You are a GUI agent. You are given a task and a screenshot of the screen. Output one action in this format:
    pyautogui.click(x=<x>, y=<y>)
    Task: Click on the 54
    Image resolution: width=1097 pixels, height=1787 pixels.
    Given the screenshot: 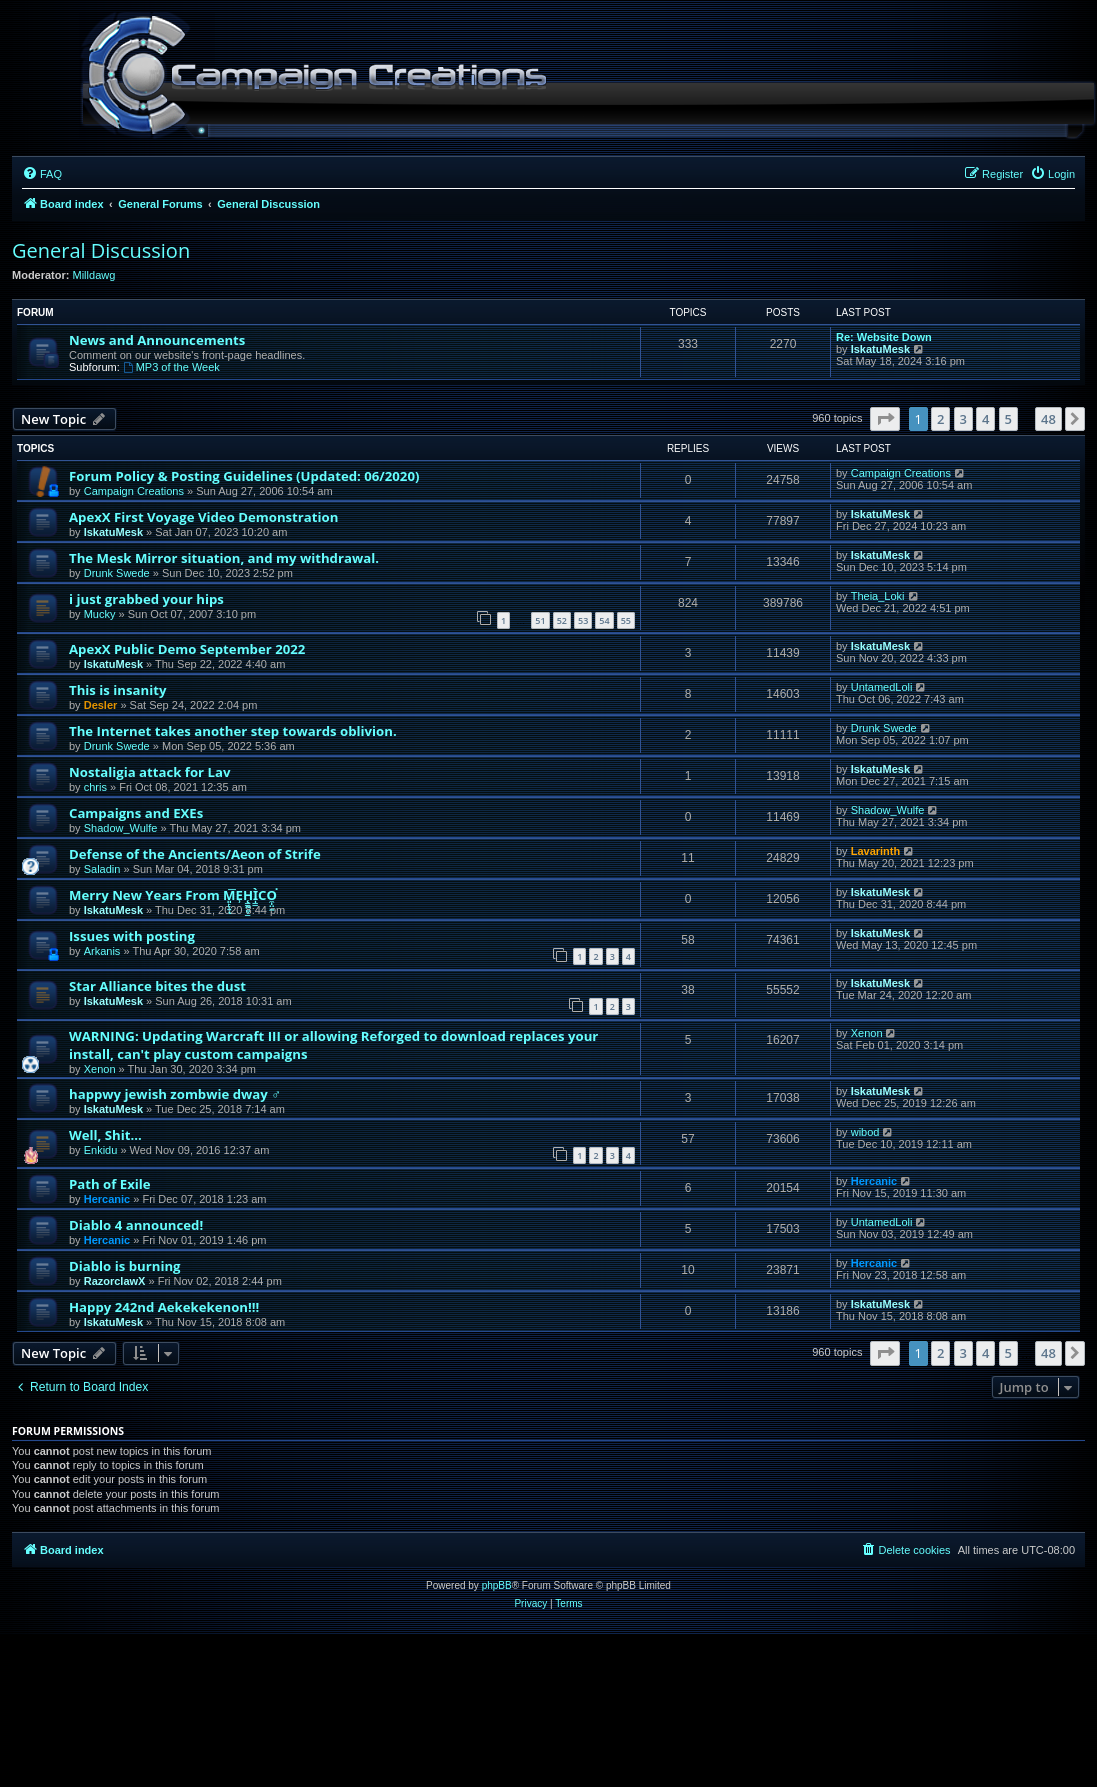 What is the action you would take?
    pyautogui.click(x=604, y=620)
    